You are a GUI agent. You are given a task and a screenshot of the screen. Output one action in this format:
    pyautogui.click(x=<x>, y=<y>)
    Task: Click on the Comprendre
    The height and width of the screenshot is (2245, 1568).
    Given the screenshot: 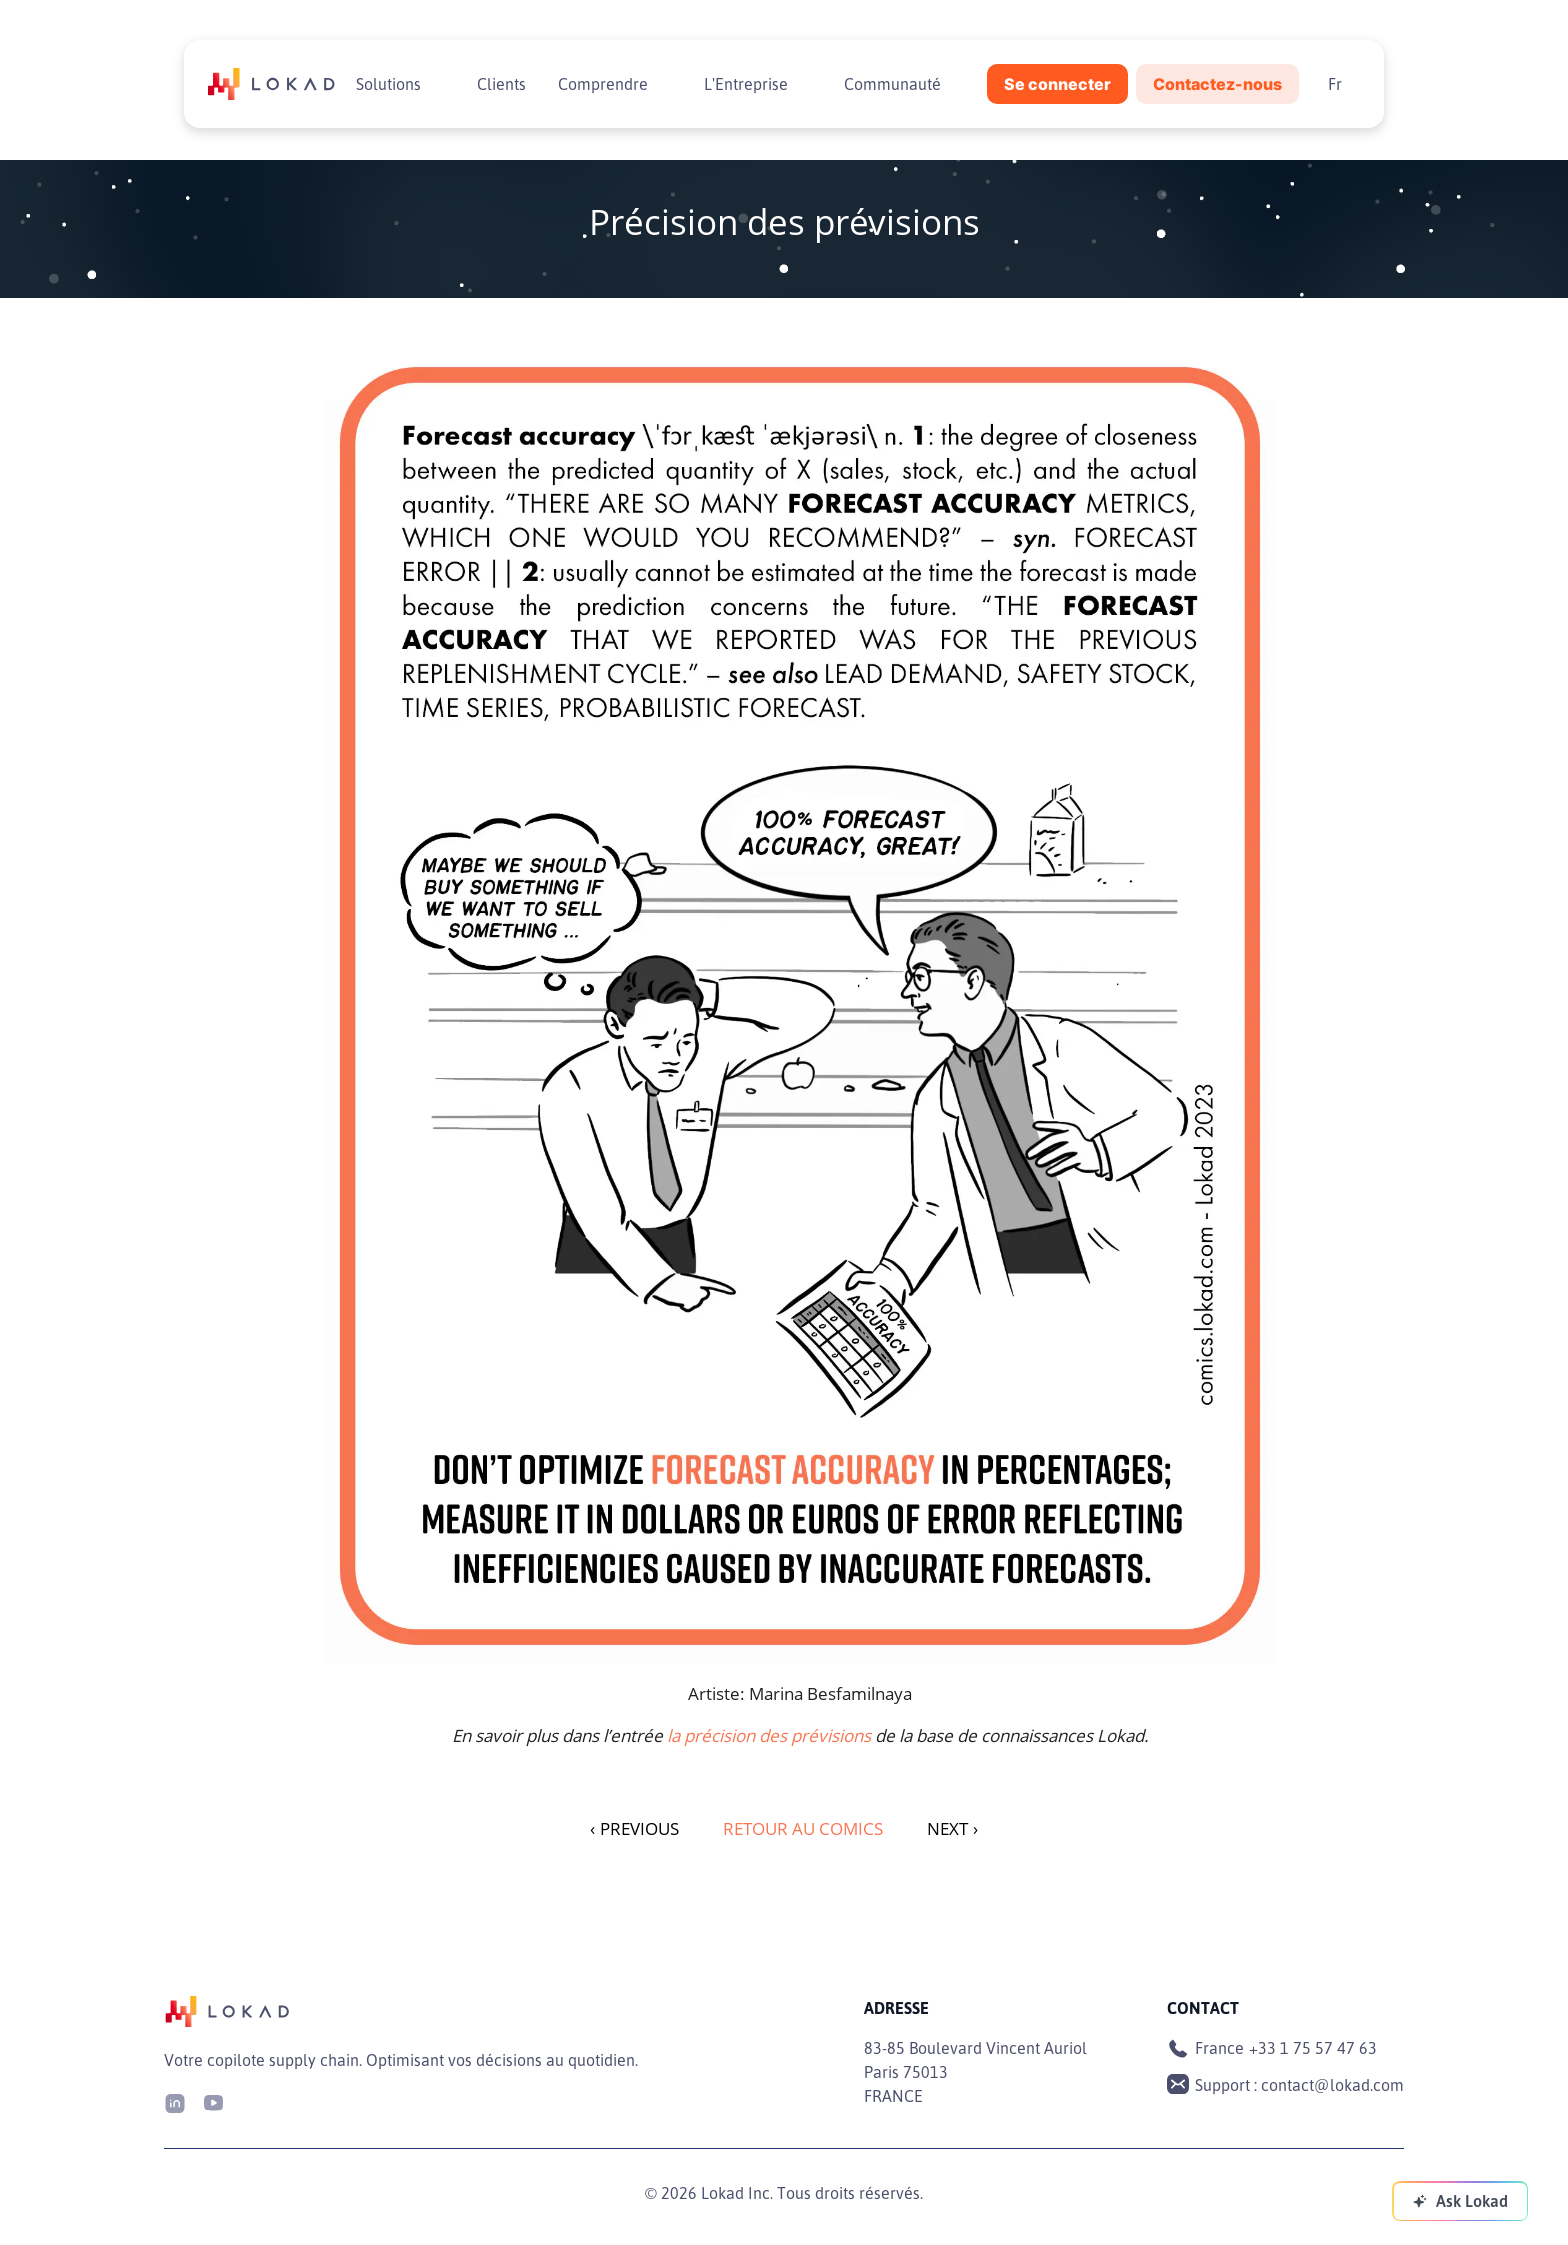 What is the action you would take?
    pyautogui.click(x=603, y=84)
    